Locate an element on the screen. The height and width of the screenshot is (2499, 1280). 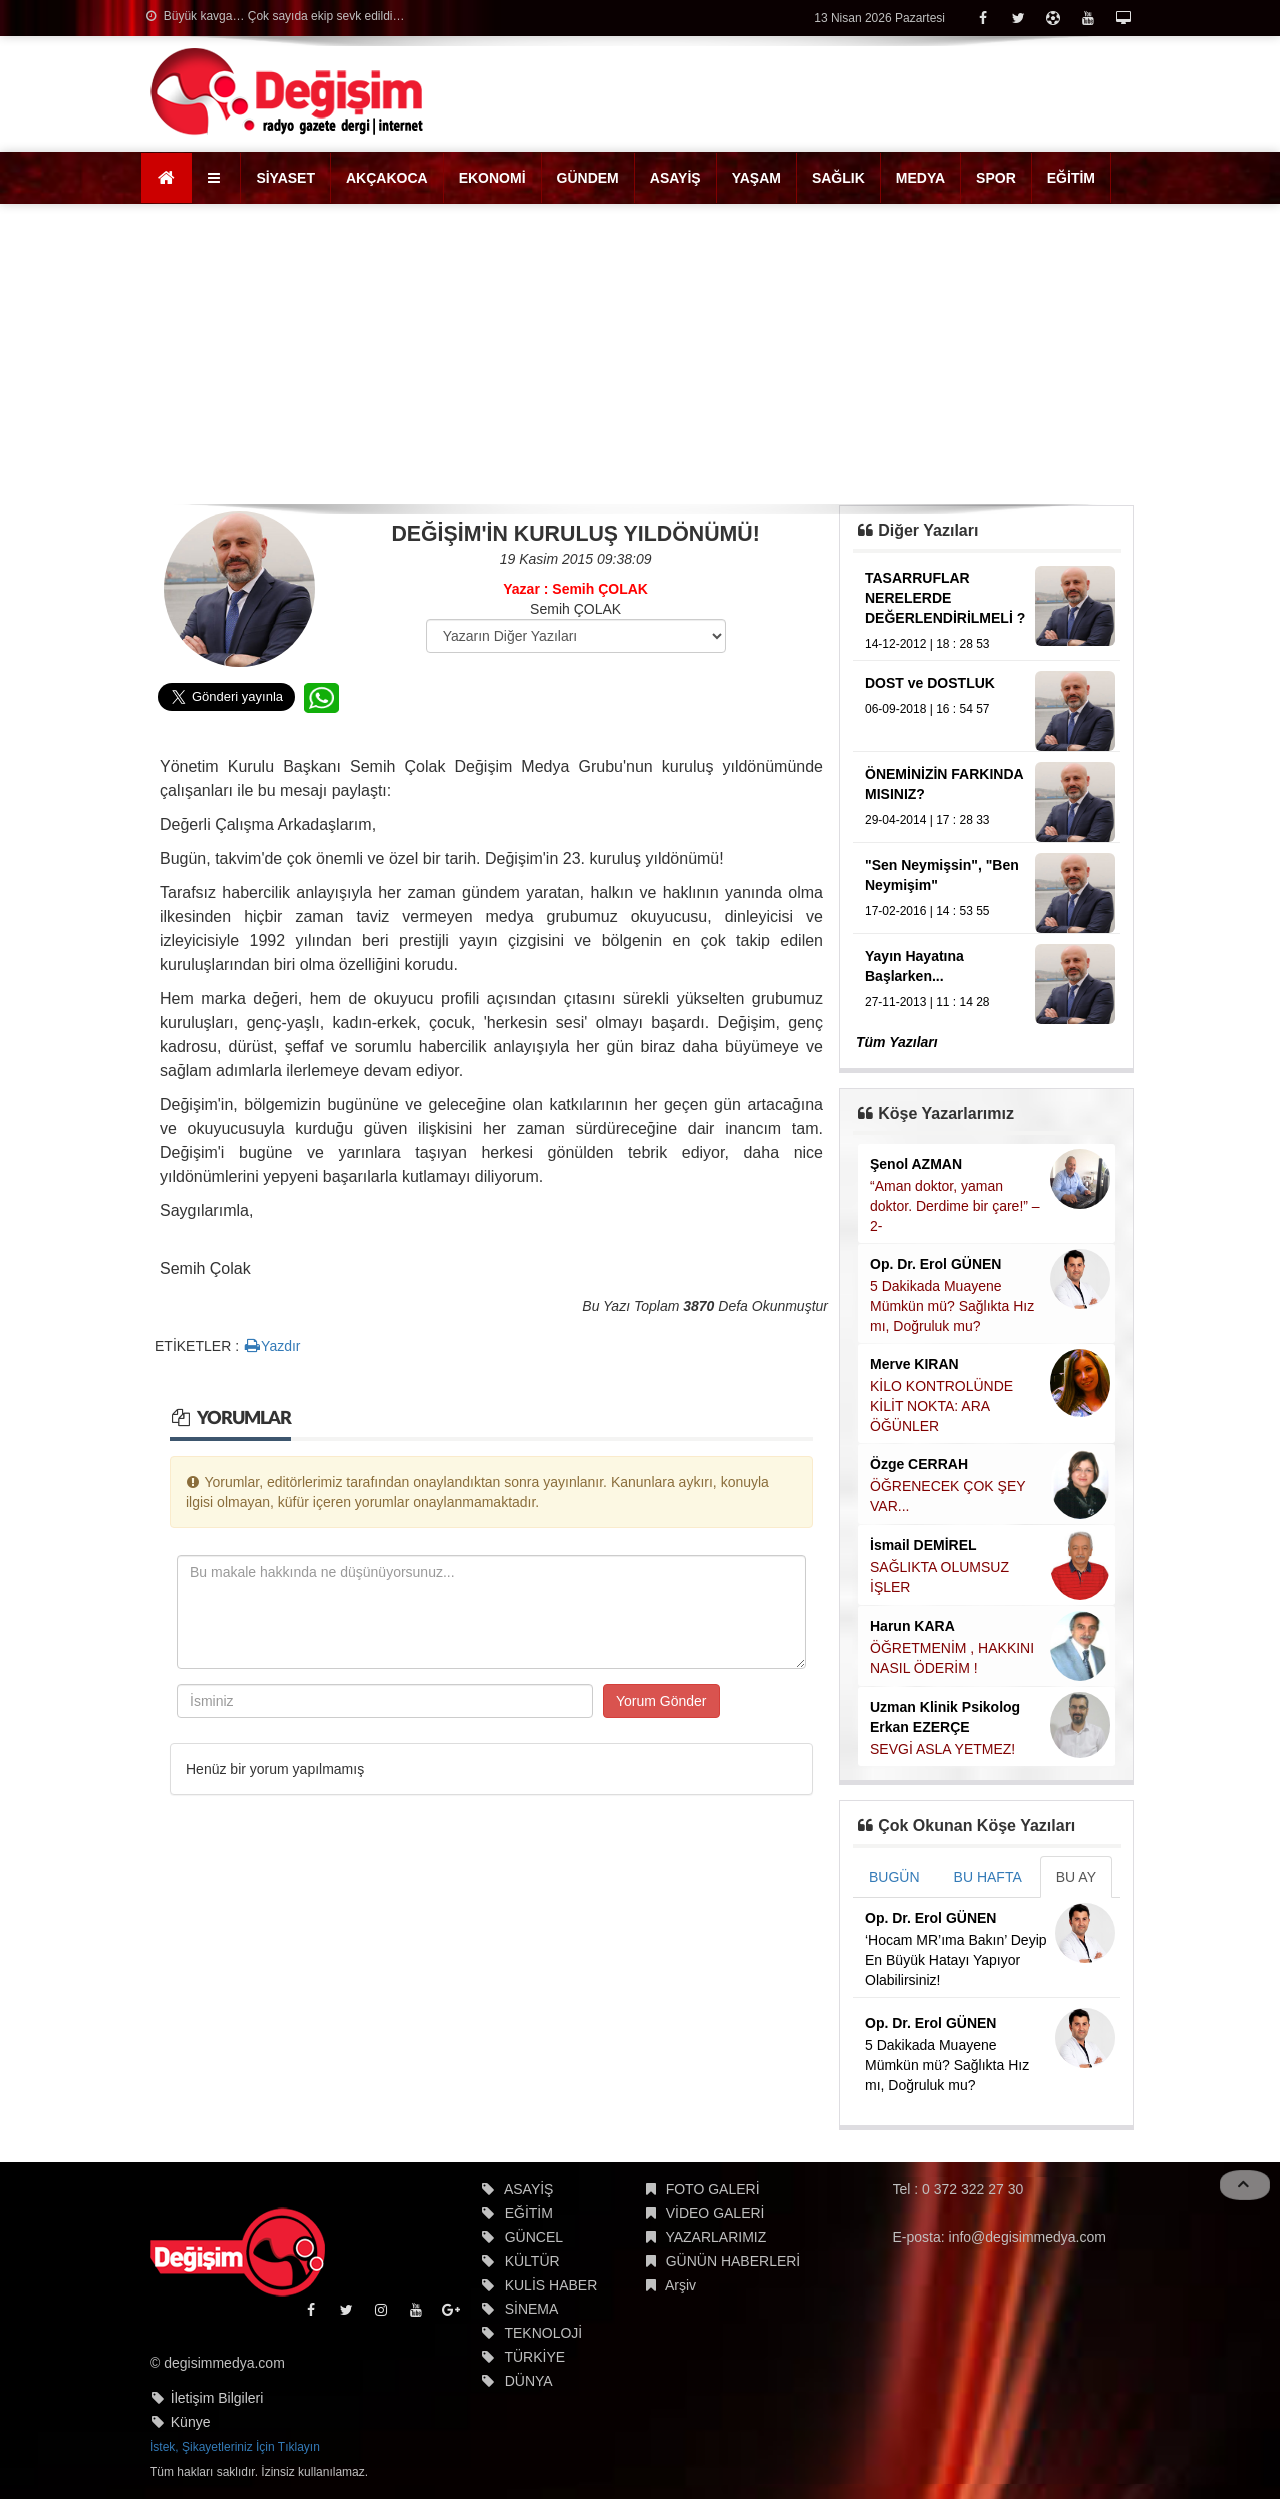
[Advertisement] is located at coordinates (640, 354).